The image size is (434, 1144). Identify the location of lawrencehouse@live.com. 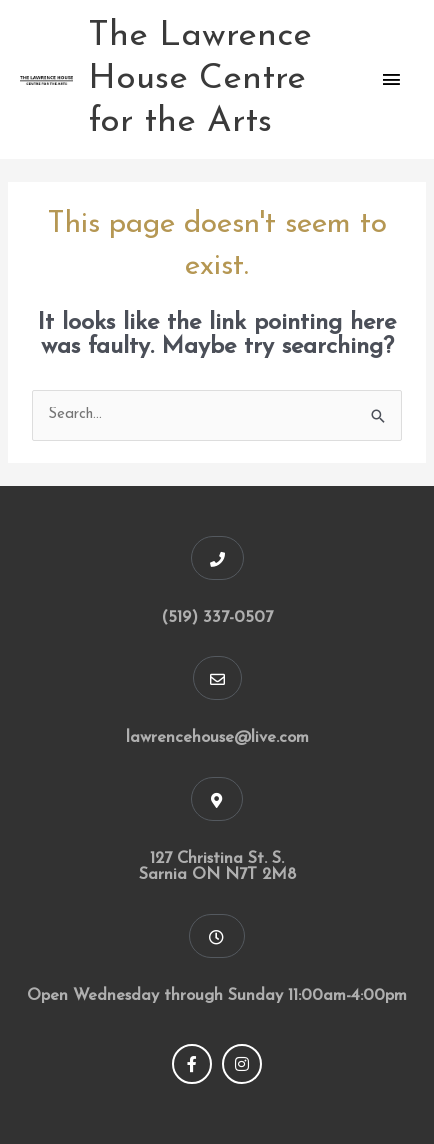
(217, 738).